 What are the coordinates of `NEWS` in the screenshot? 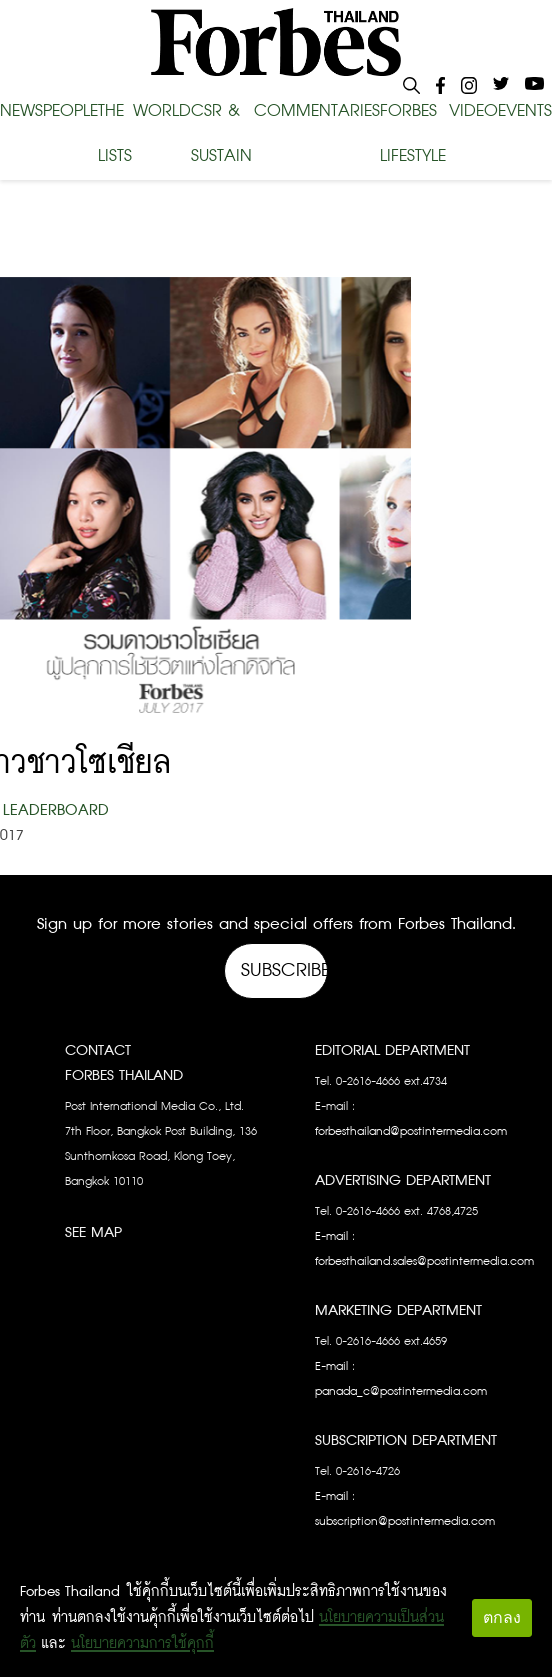 It's located at (21, 111).